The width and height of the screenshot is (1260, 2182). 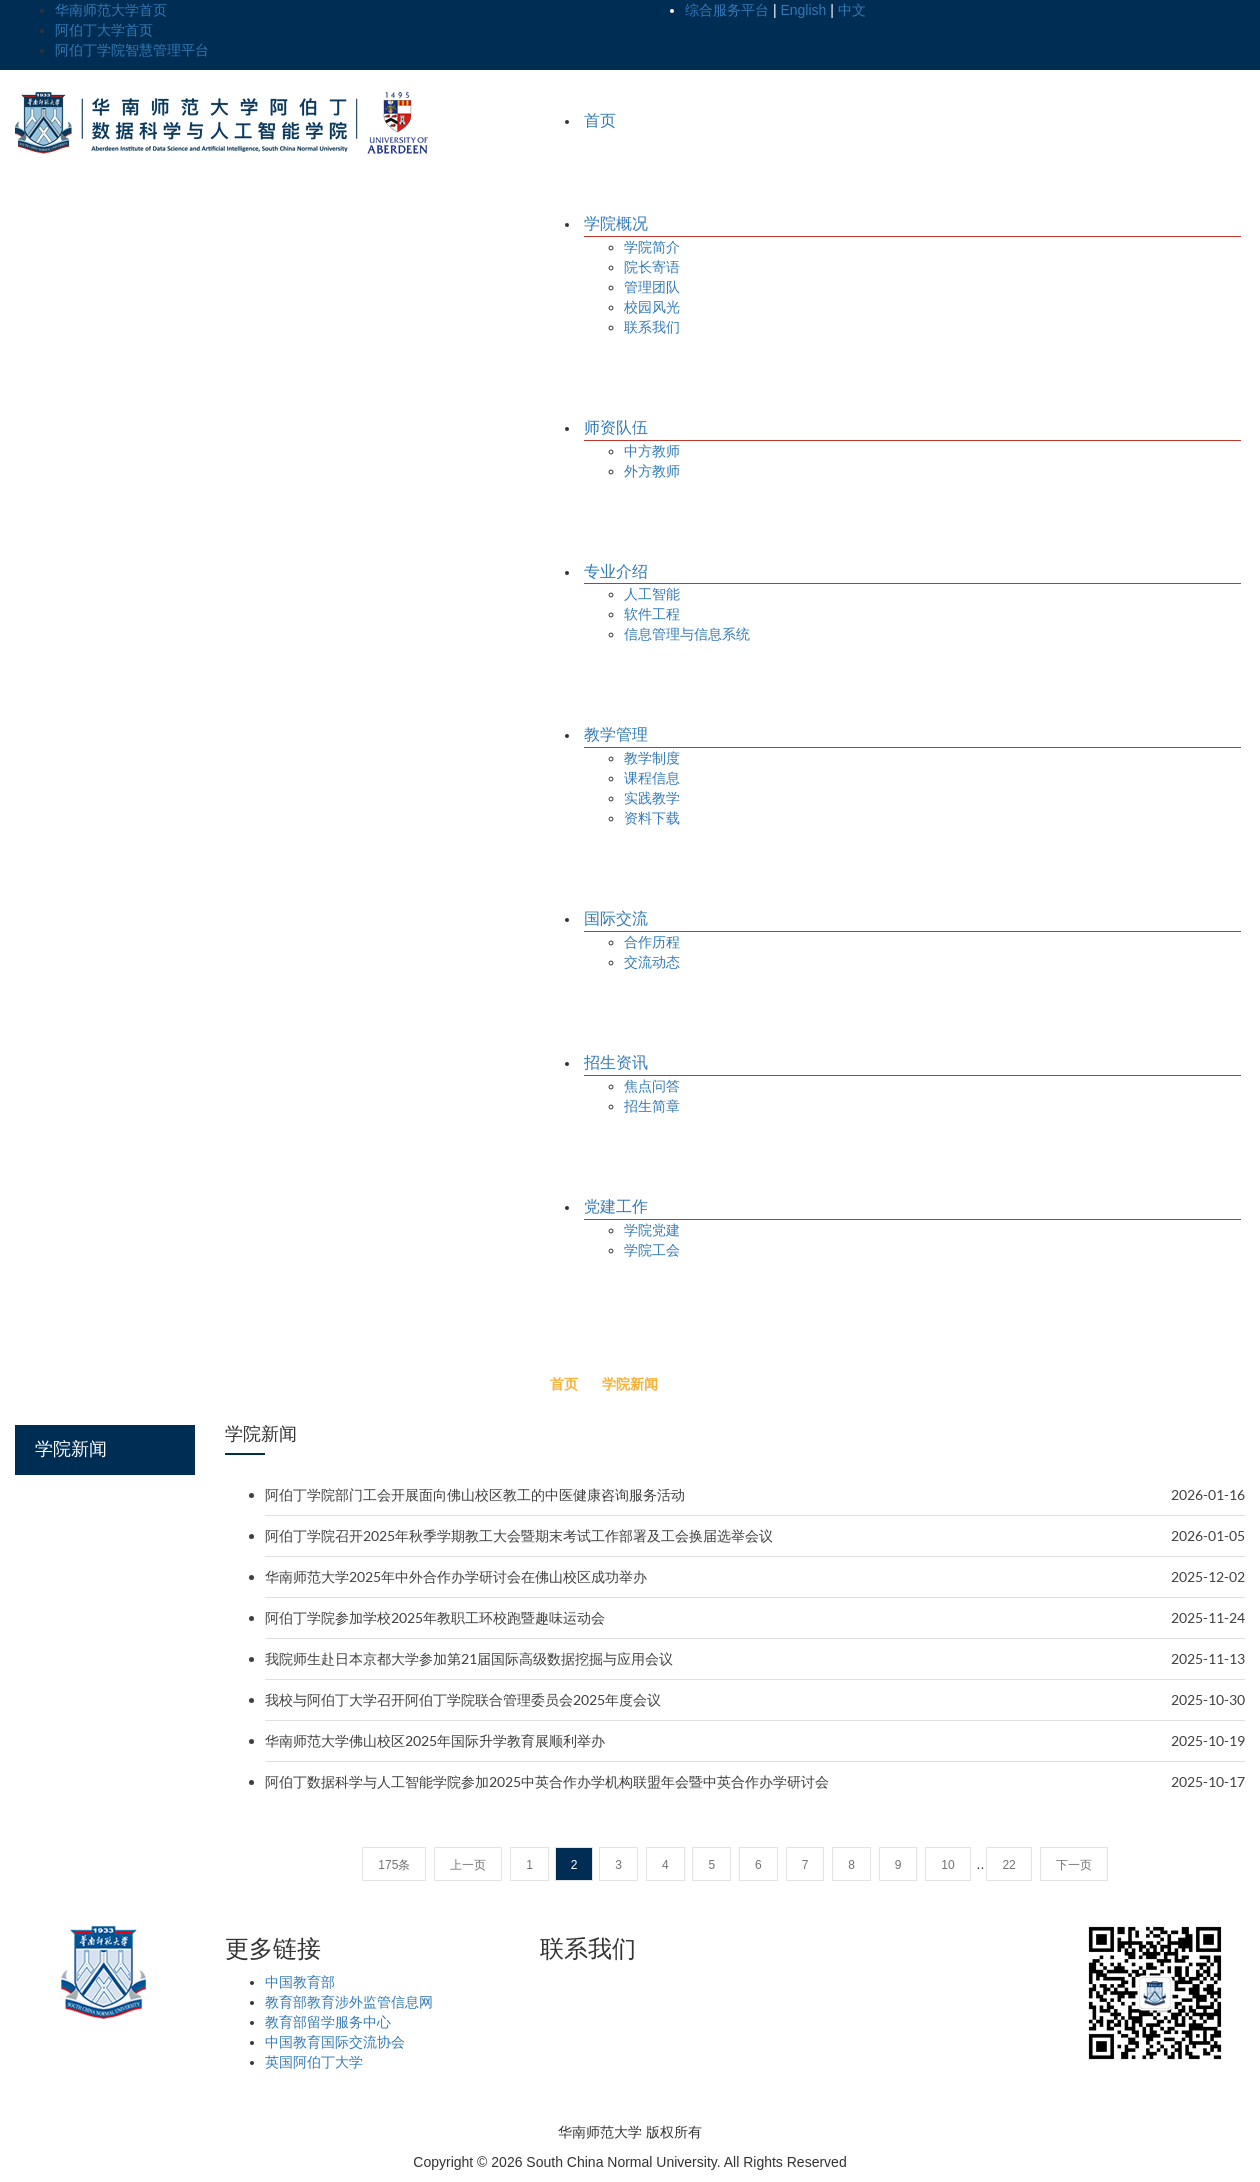 What do you see at coordinates (803, 10) in the screenshot?
I see `English` at bounding box center [803, 10].